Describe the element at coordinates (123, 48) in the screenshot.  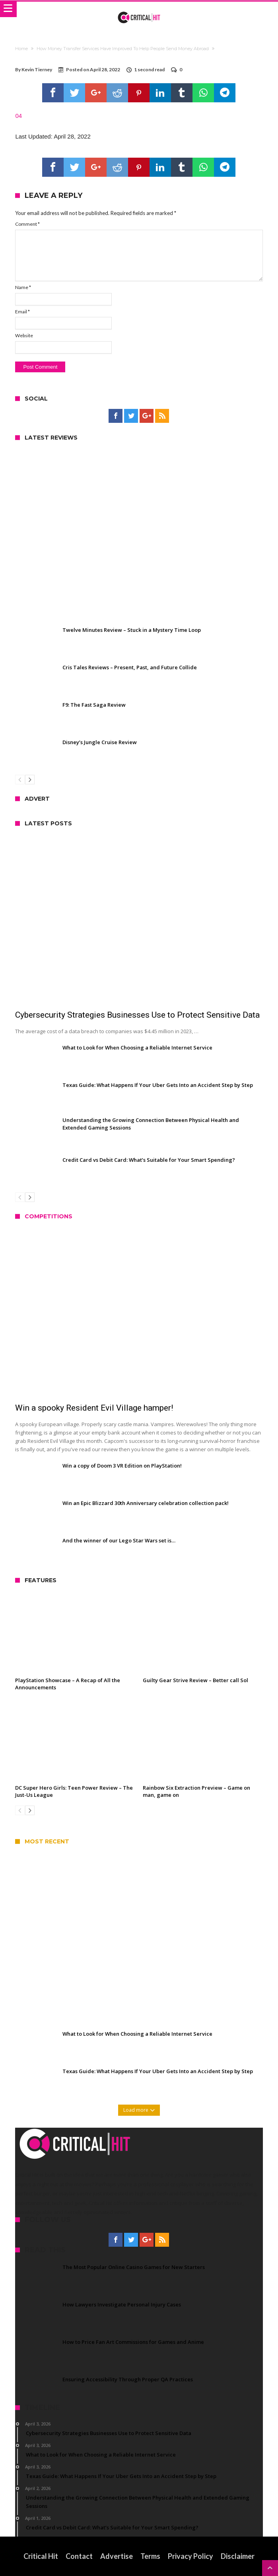
I see `How Money Transfer Services Have Improved To Help People Send Money Abroad` at that location.